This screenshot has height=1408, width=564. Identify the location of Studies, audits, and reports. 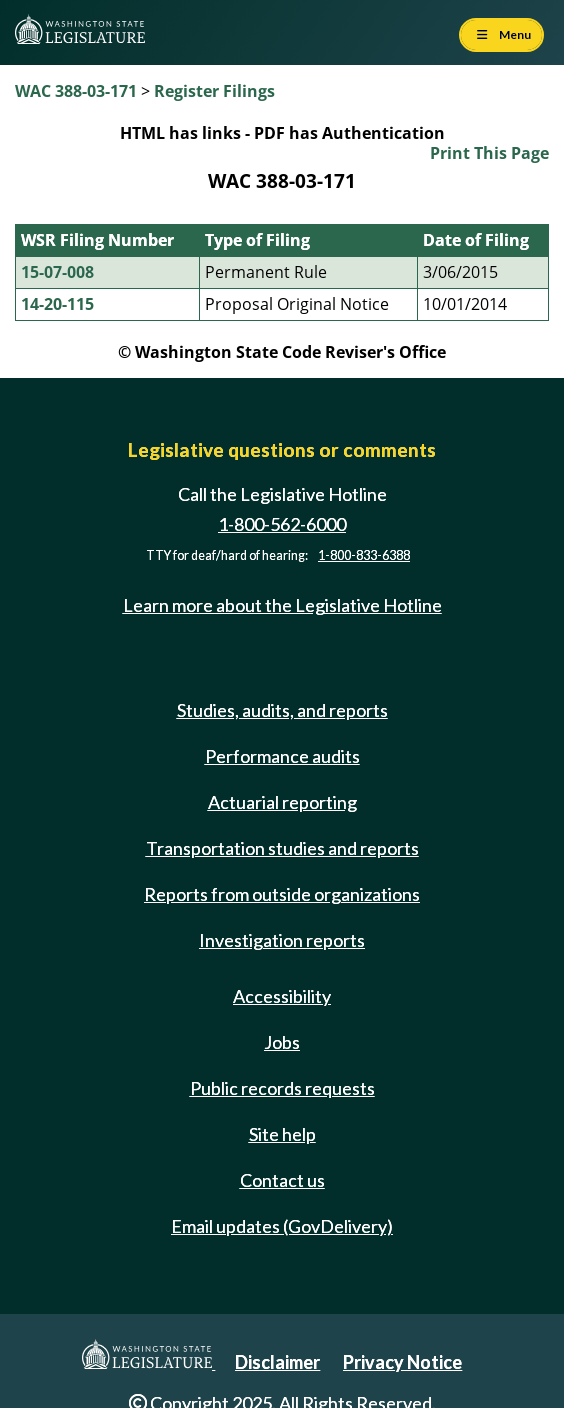
(282, 710).